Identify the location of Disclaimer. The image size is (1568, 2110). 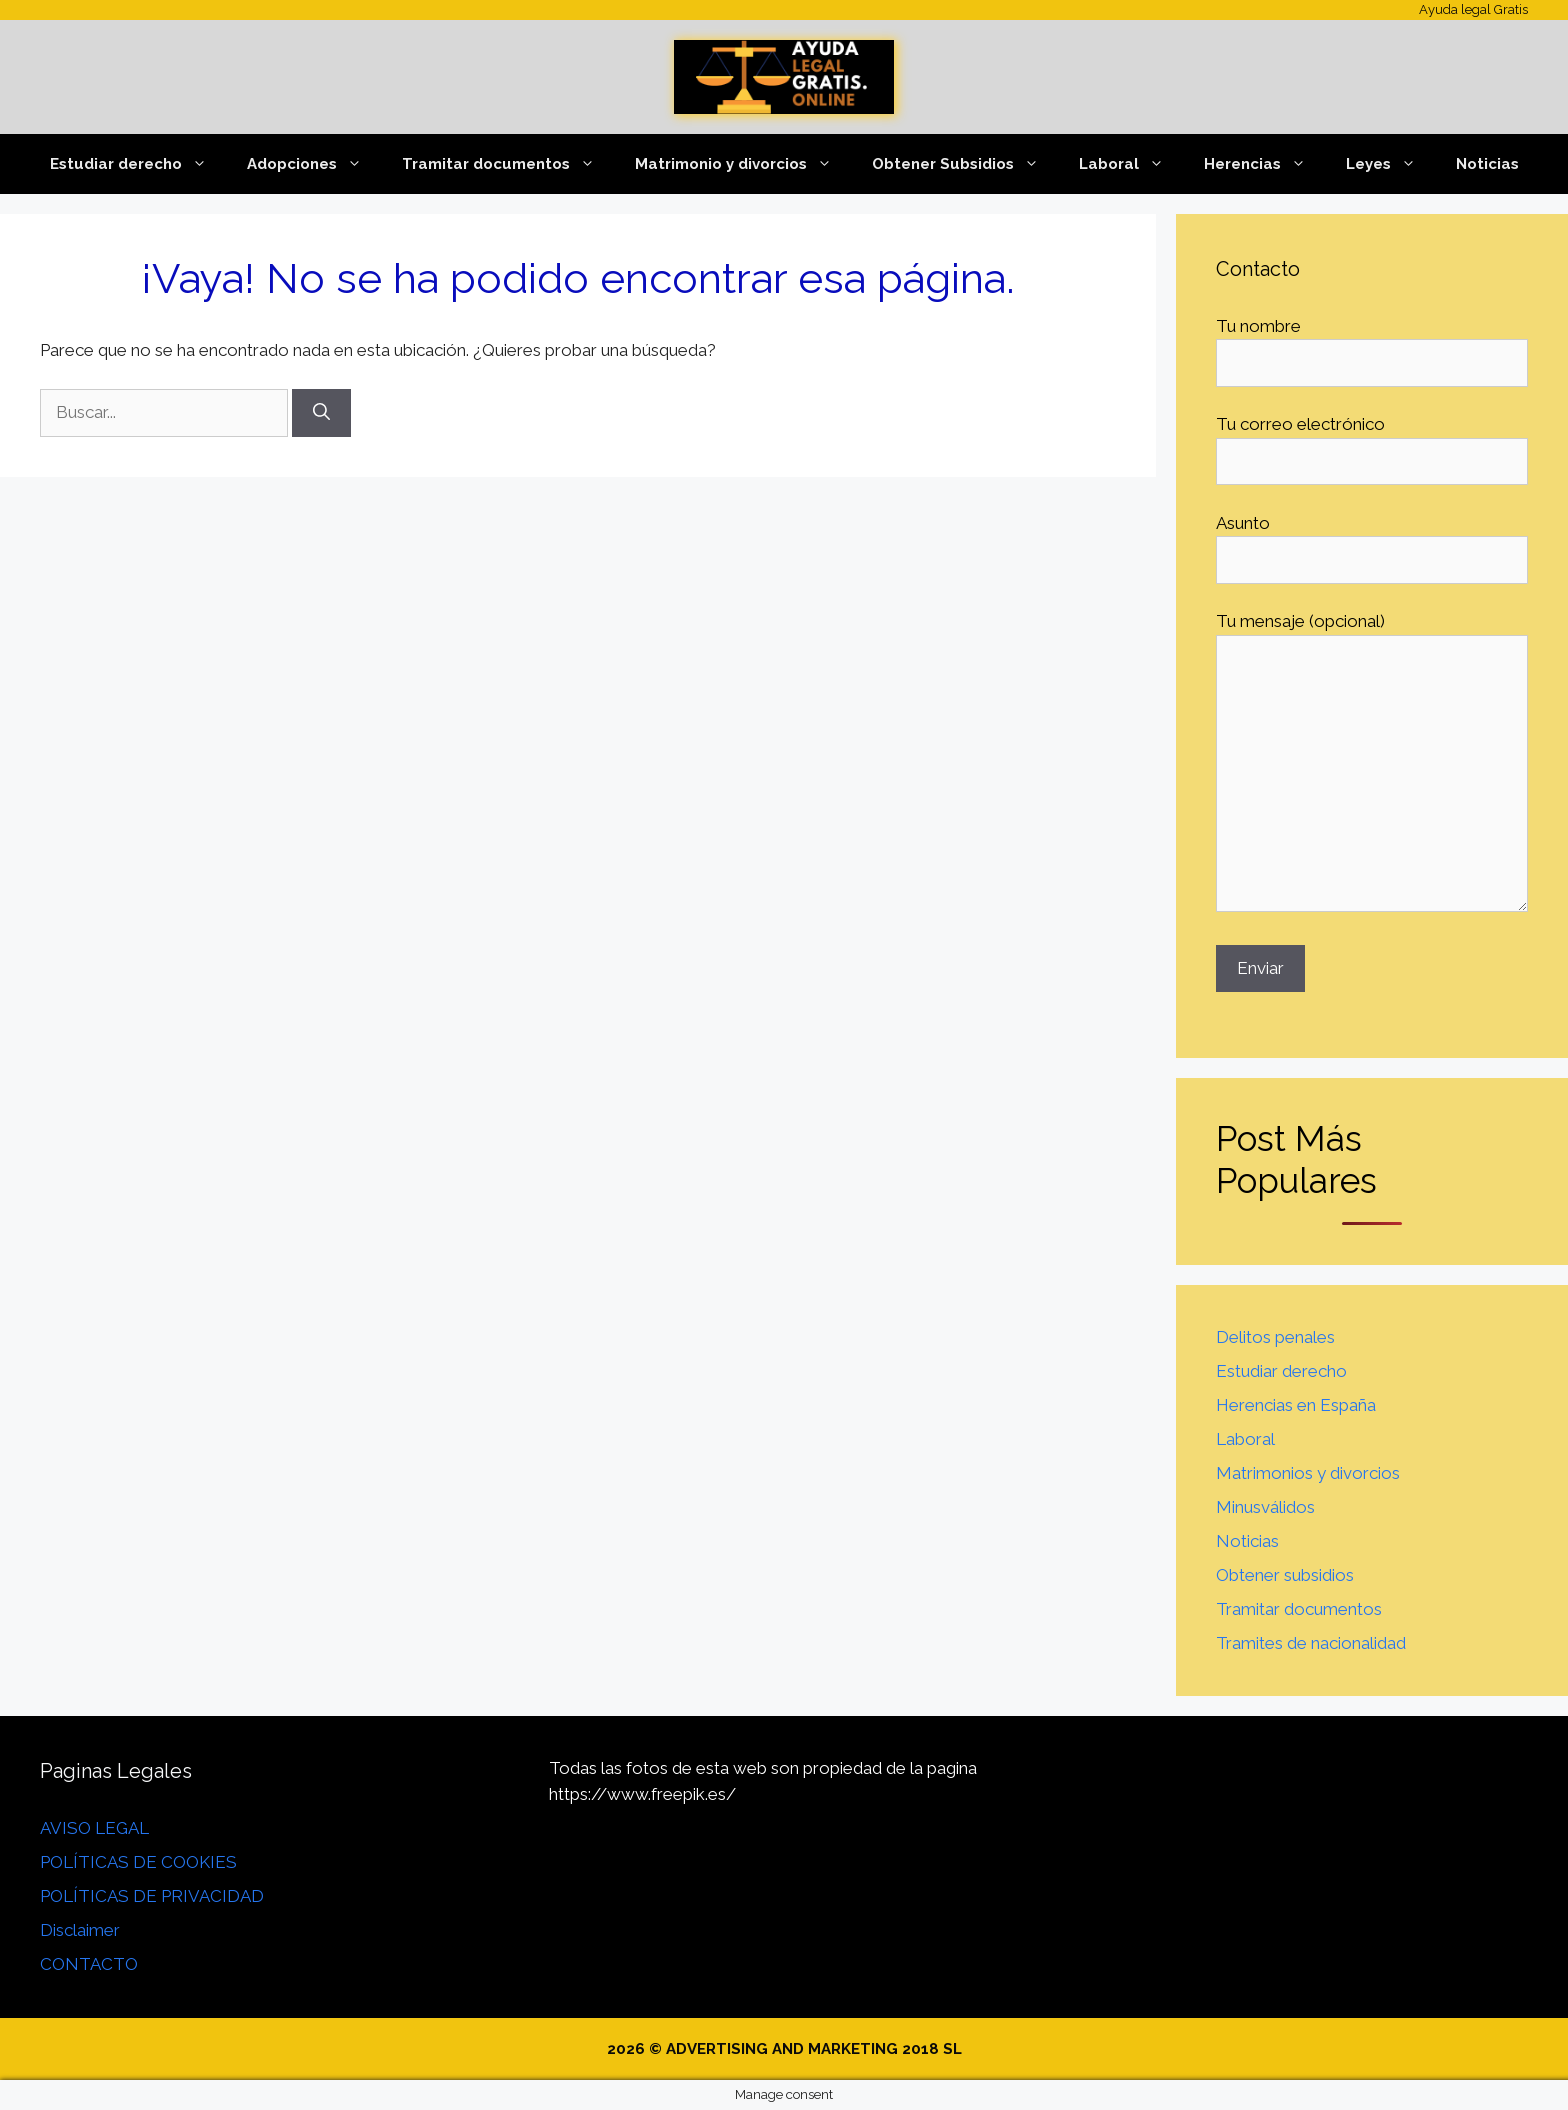
(80, 1930).